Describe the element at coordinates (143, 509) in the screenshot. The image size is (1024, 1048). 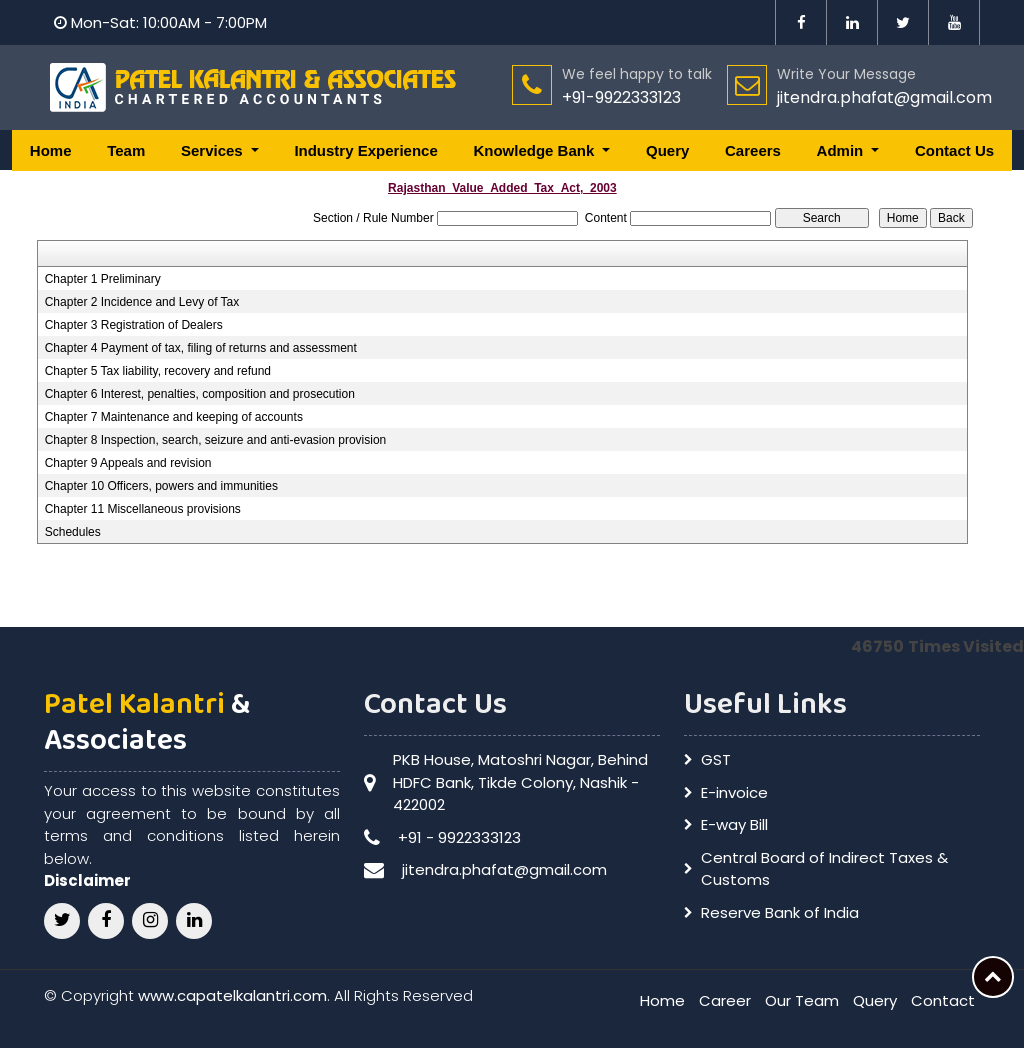
I see `Chapter 11 Miscellaneous provisions` at that location.